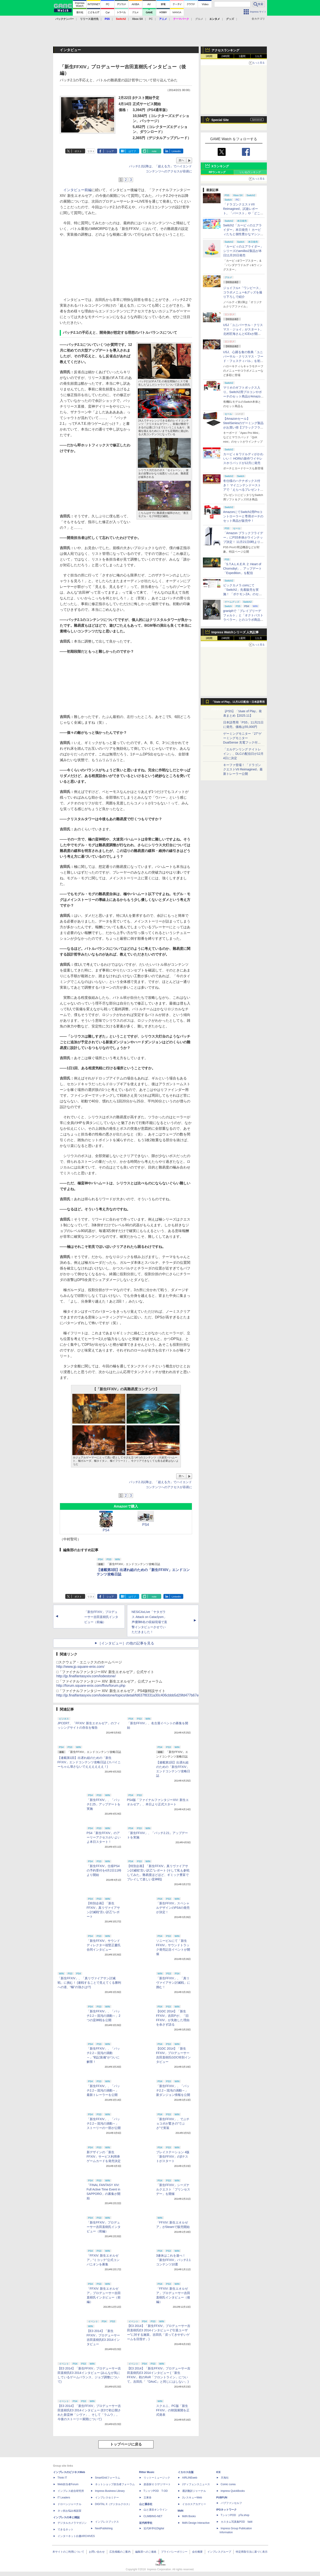 Image resolution: width=320 pixels, height=2576 pixels. I want to click on JレスキューWeb, so click(192, 2497).